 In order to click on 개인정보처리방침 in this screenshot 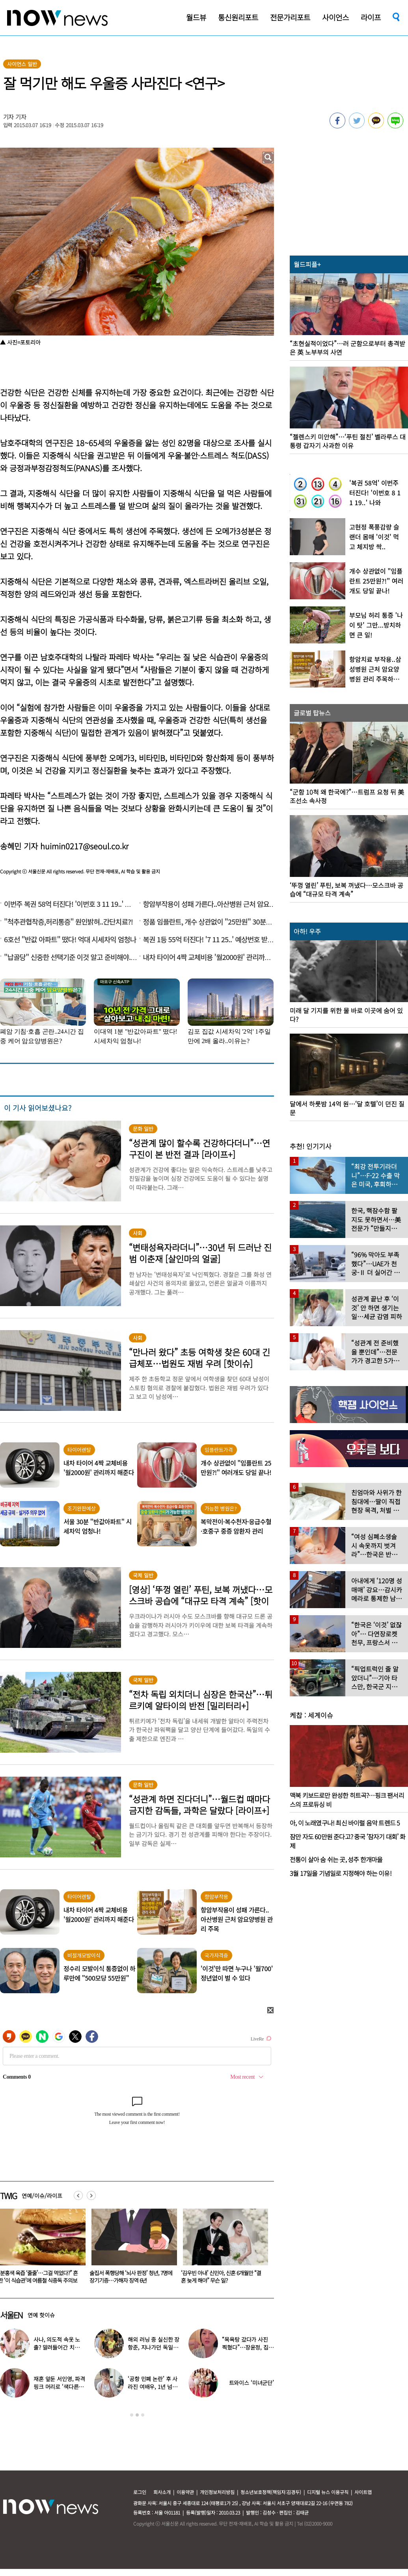, I will do `click(217, 2492)`.